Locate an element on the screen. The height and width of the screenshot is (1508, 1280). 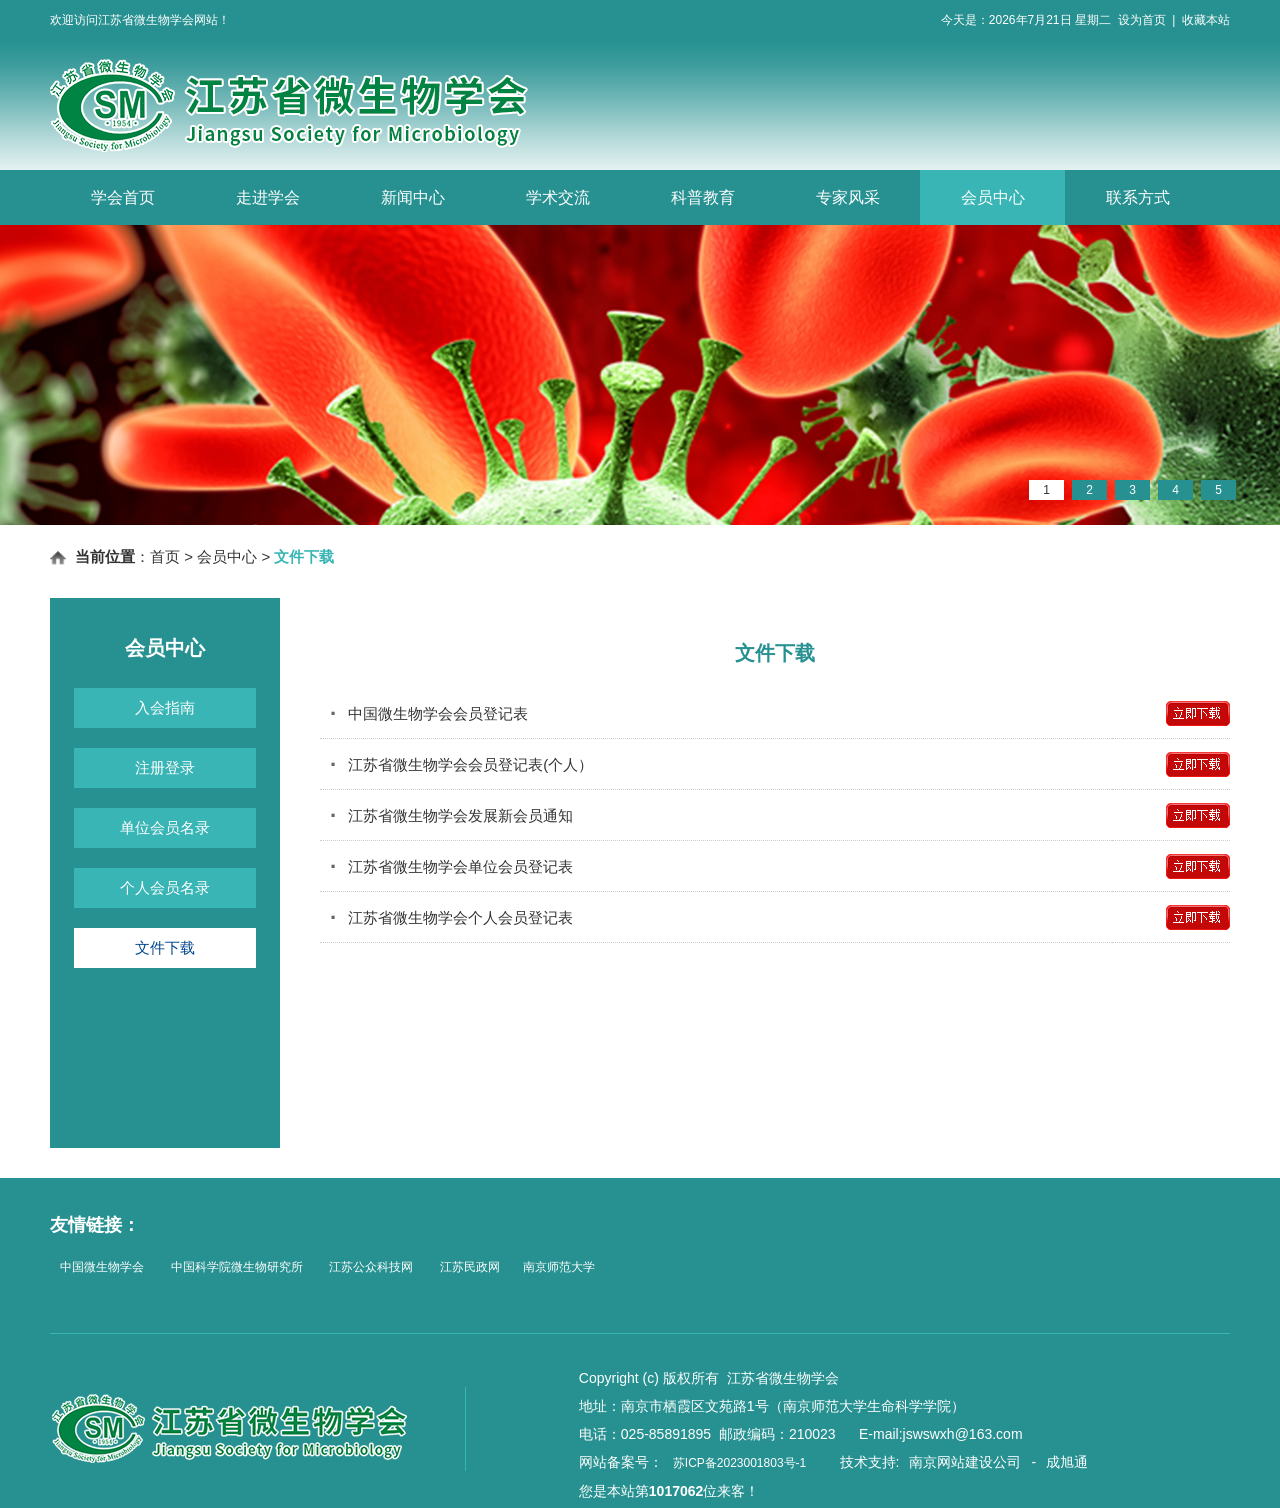
江苏省微生物学会发展新会员通知 is located at coordinates (451, 815).